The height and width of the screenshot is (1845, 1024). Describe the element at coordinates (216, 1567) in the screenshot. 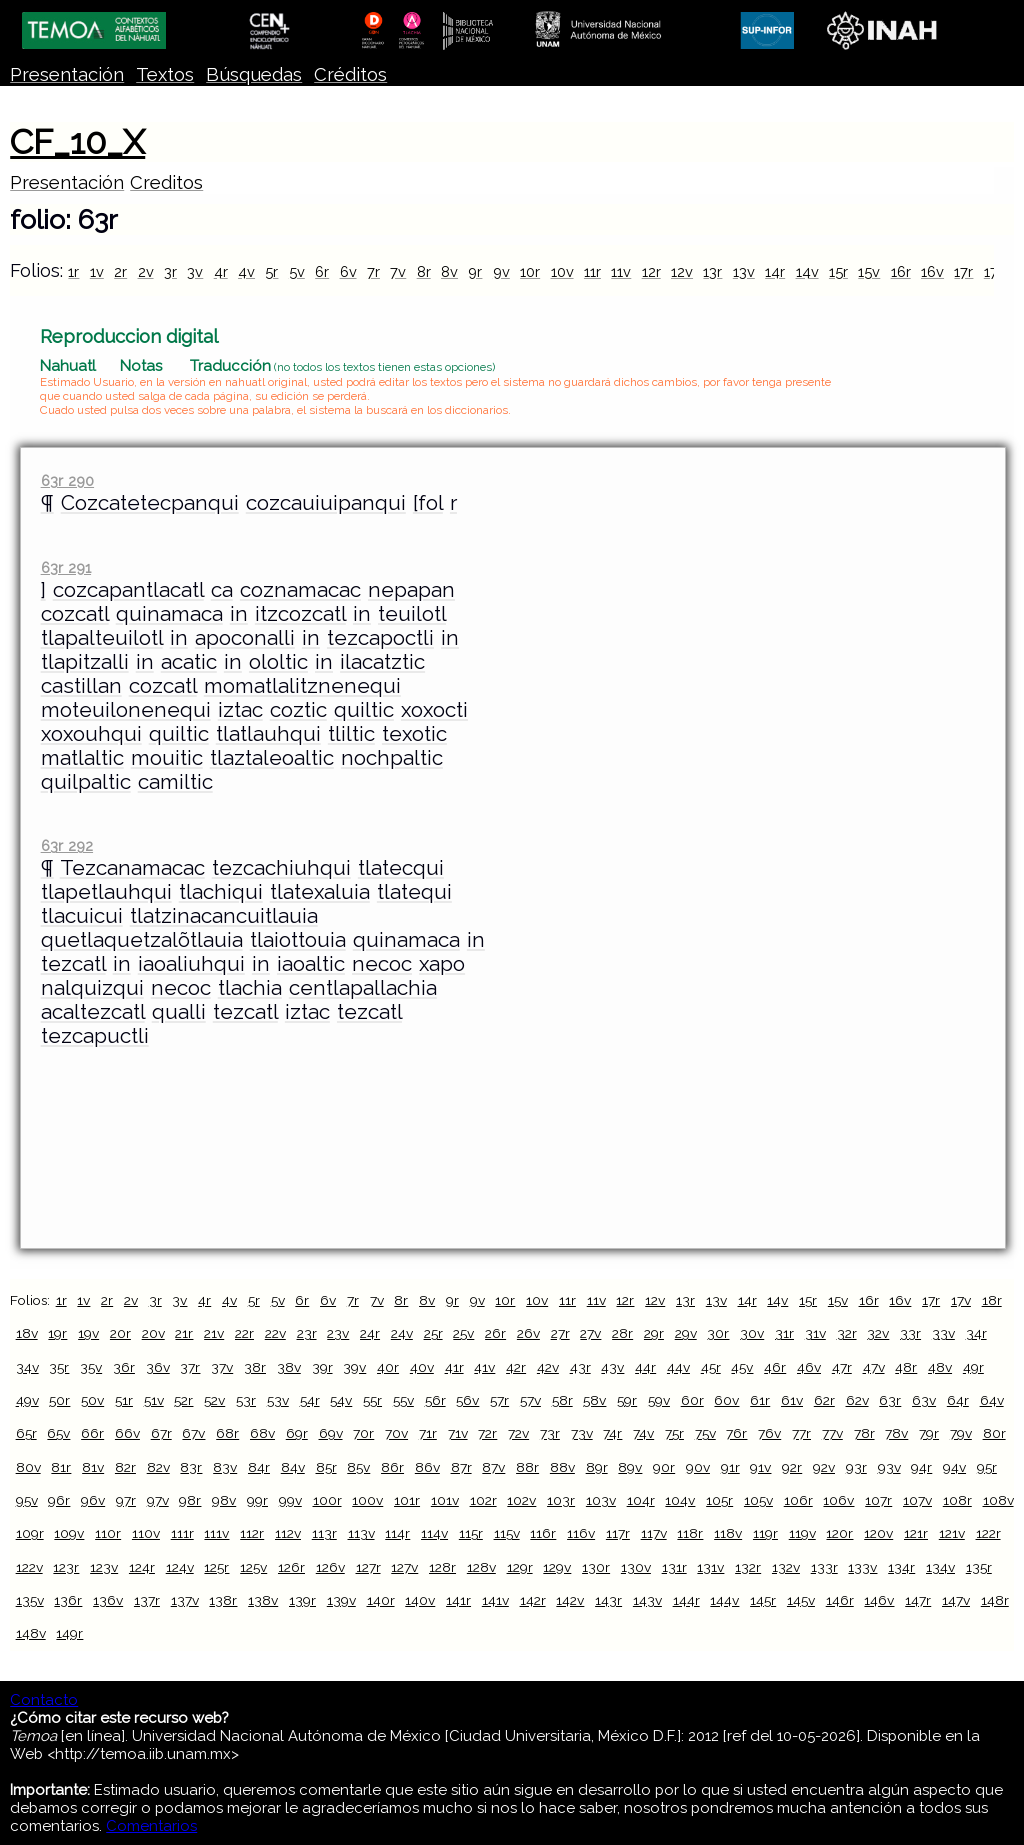

I see `125r` at that location.